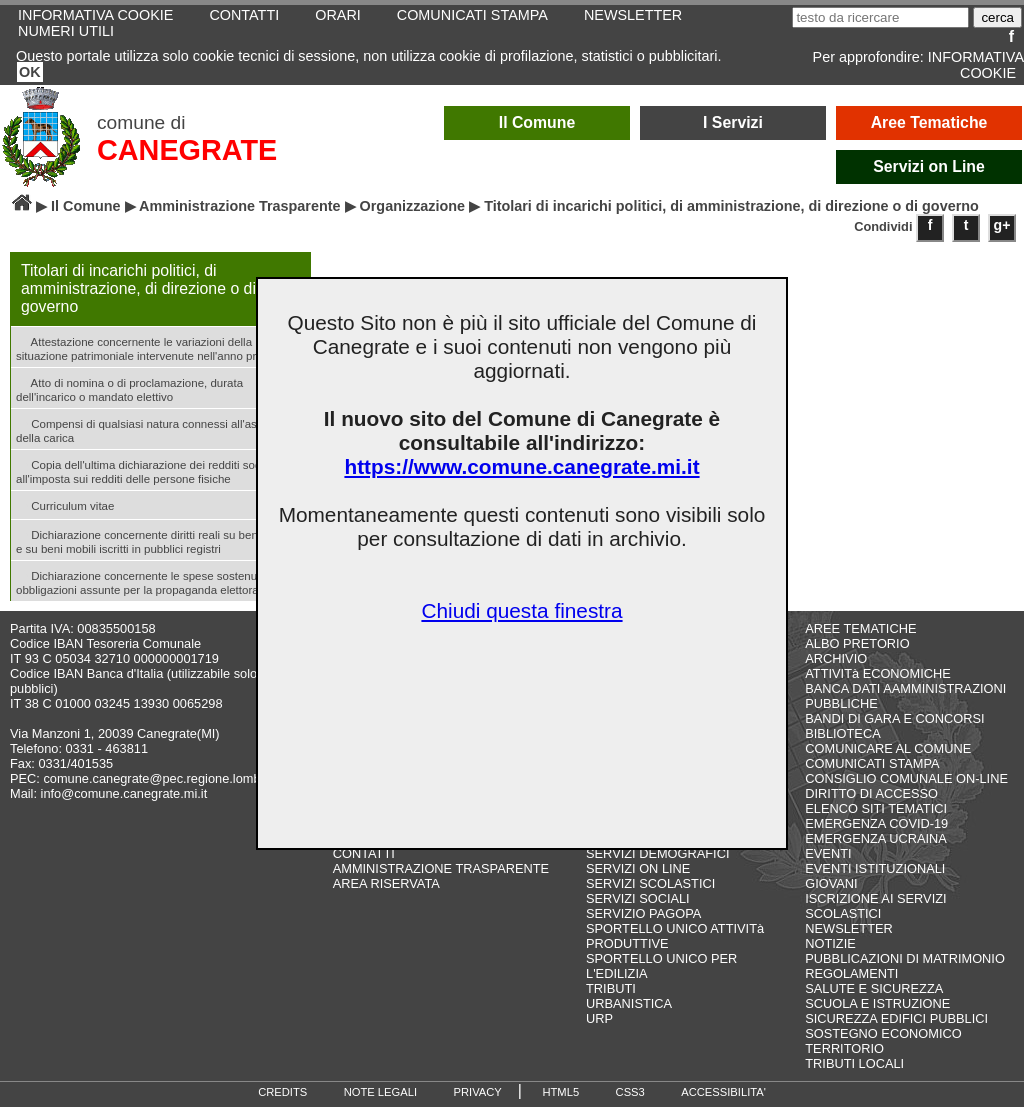  I want to click on OK, so click(30, 72).